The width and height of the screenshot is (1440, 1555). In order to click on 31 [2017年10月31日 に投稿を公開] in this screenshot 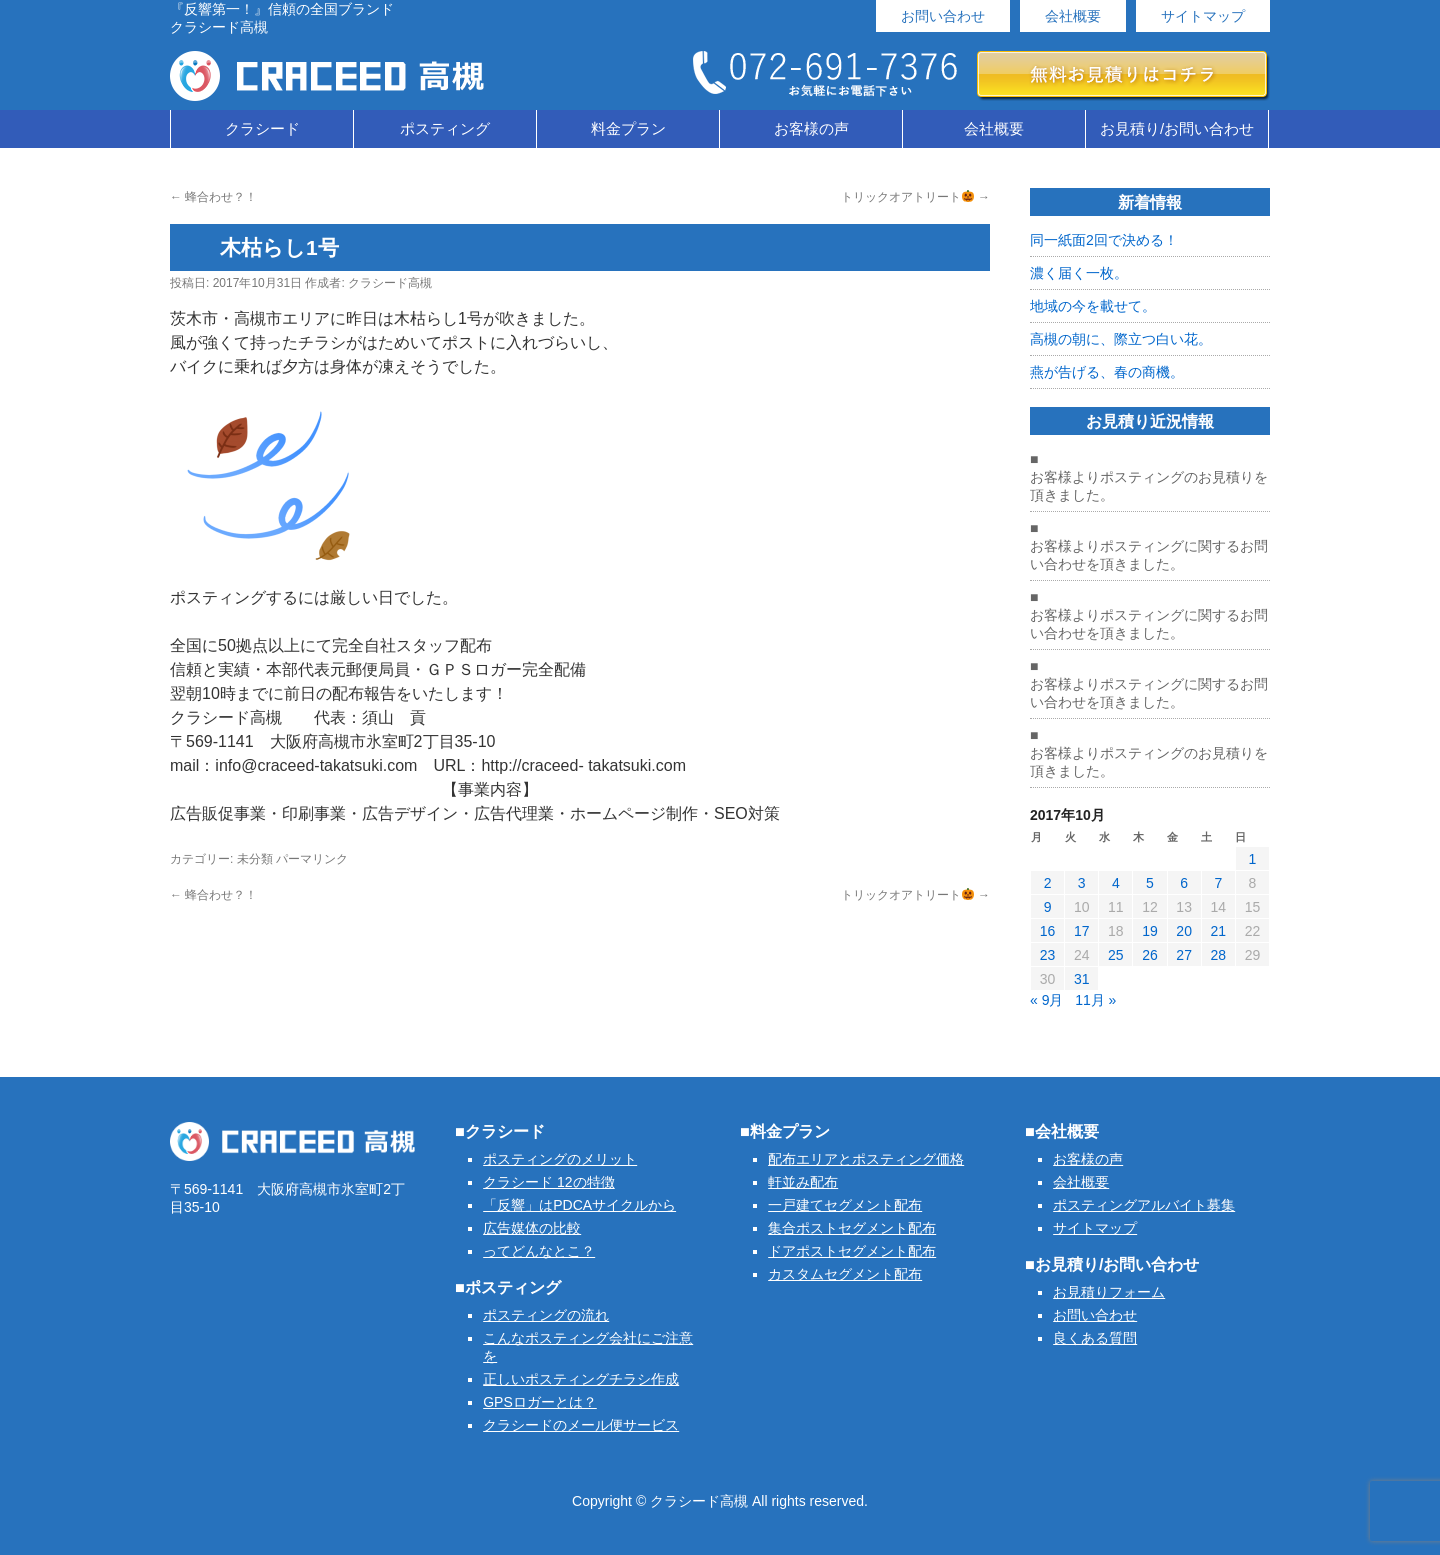, I will do `click(1082, 979)`.